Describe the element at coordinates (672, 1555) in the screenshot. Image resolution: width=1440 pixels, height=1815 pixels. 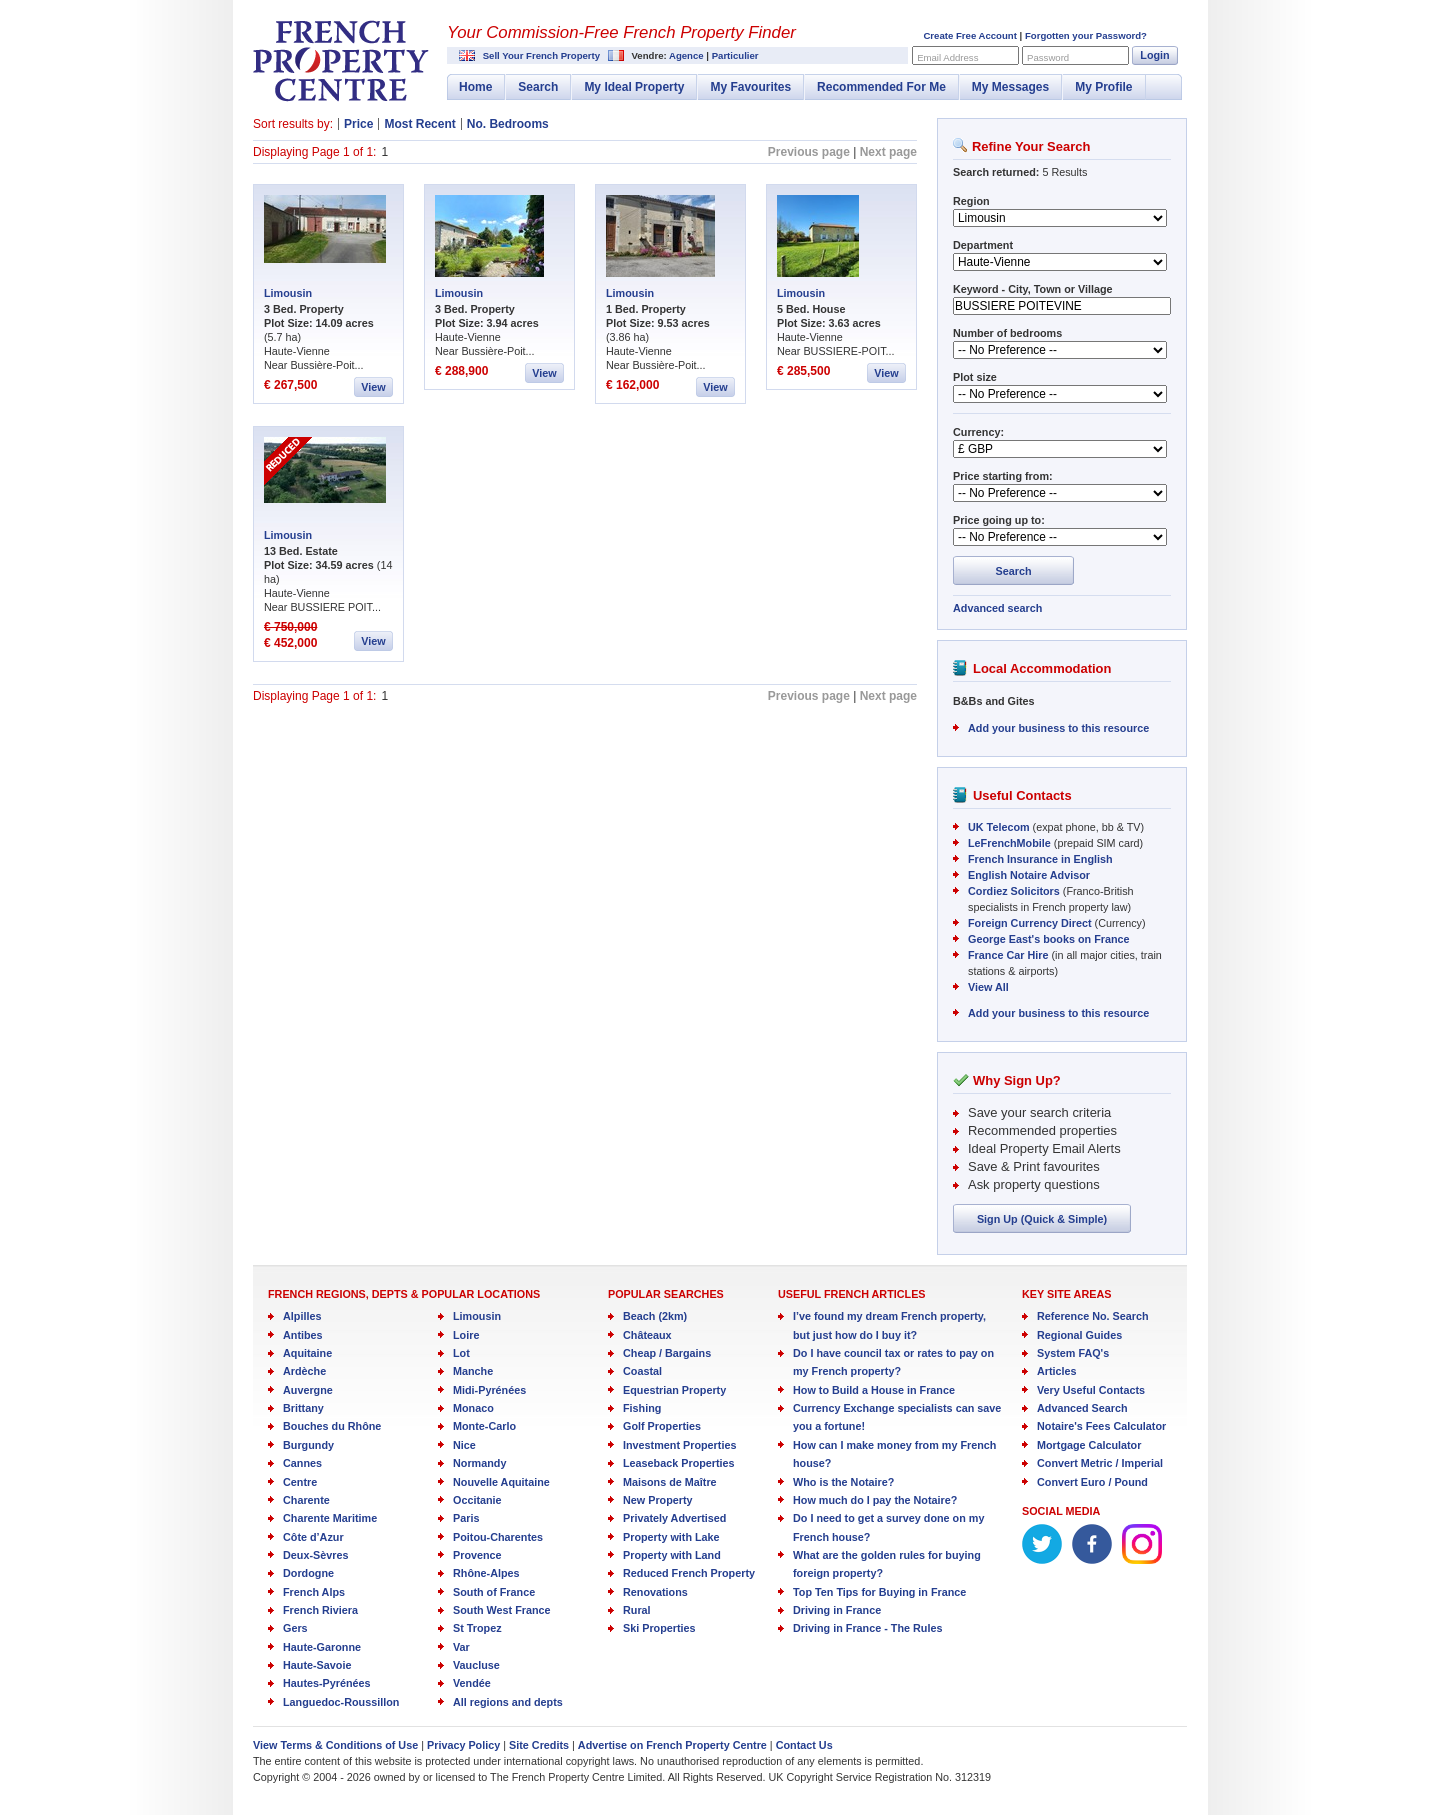
I see `Property with Land` at that location.